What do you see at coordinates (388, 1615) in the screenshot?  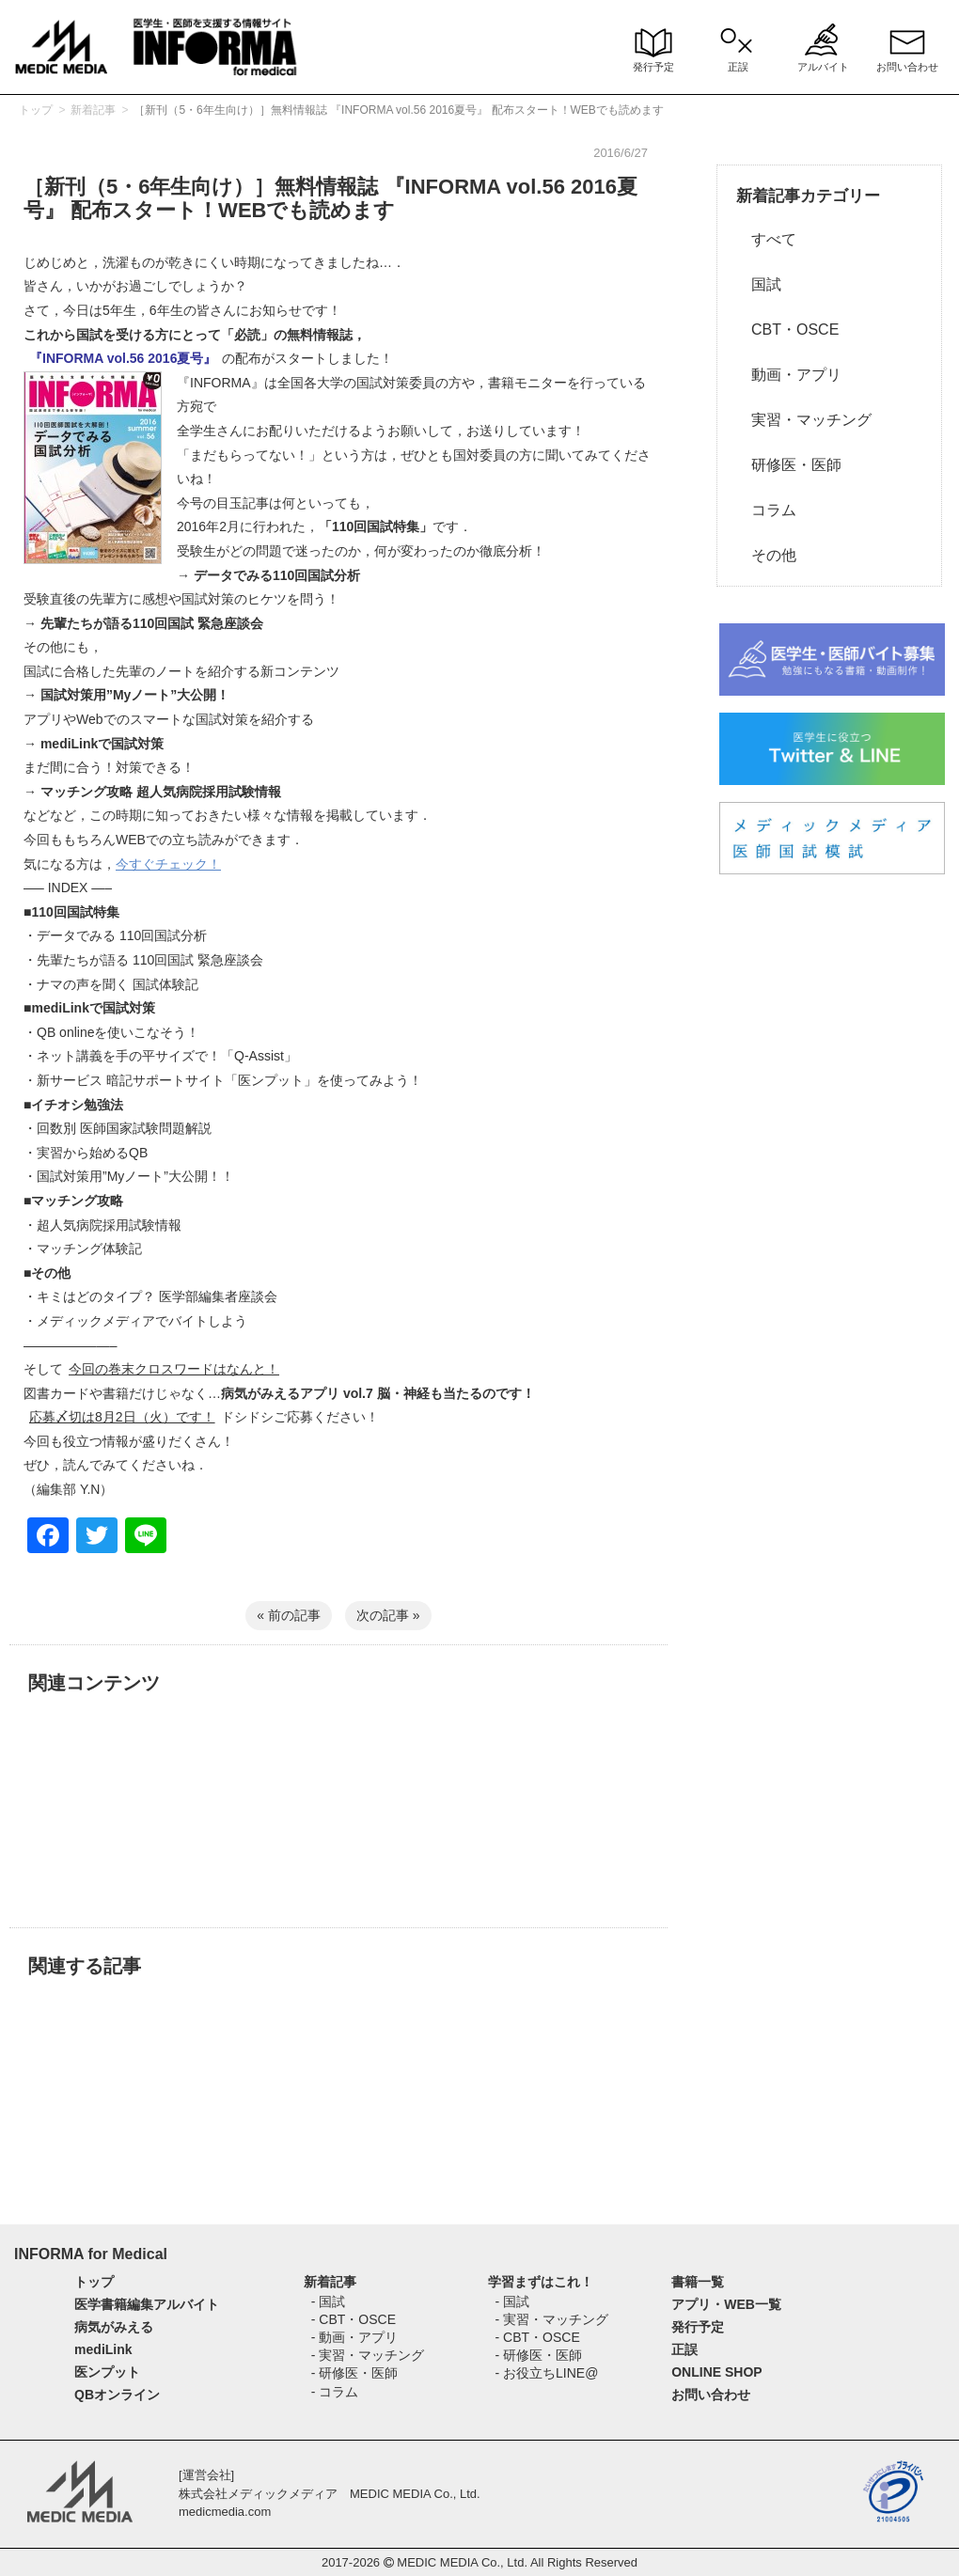 I see `次の記事 »` at bounding box center [388, 1615].